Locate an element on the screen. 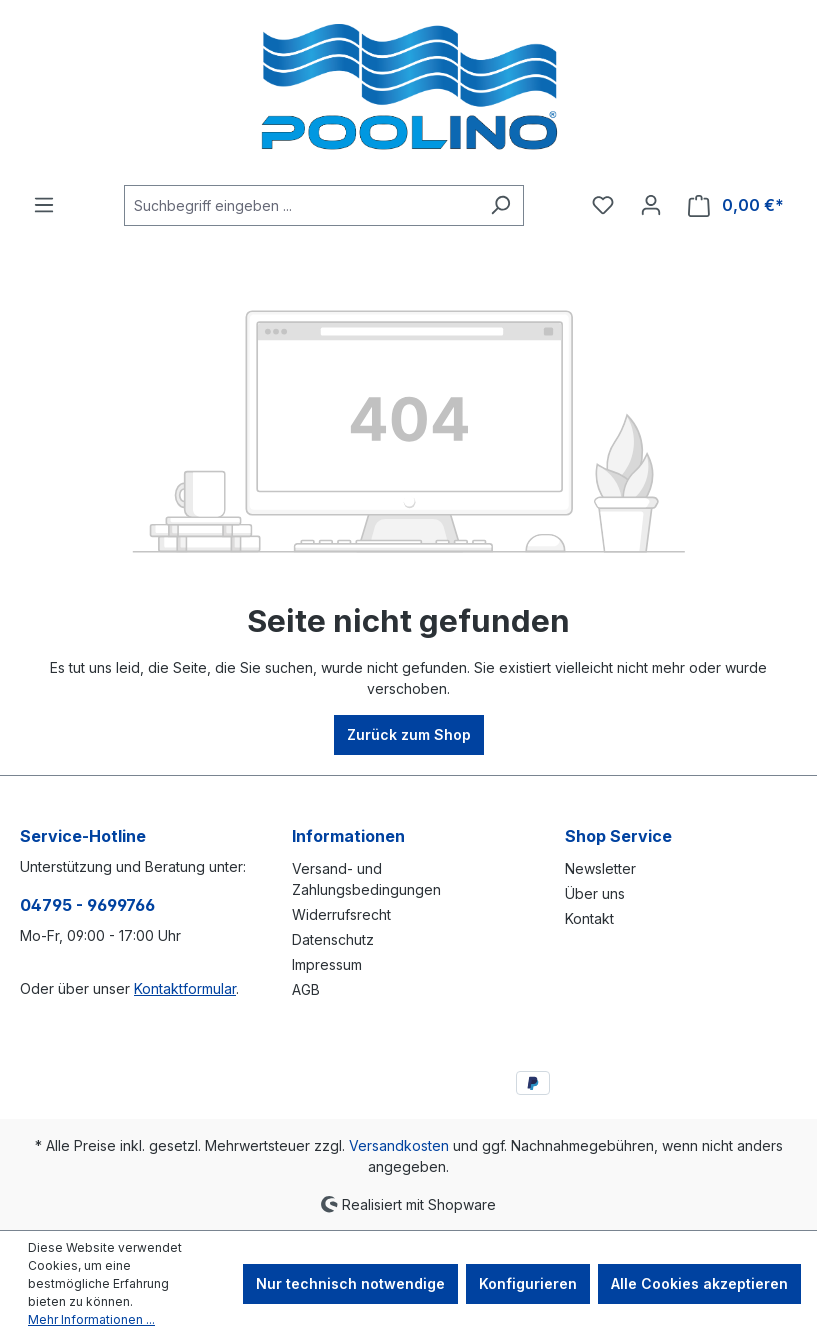 Image resolution: width=817 pixels, height=1337 pixels. Konfigurieren is located at coordinates (528, 1283).